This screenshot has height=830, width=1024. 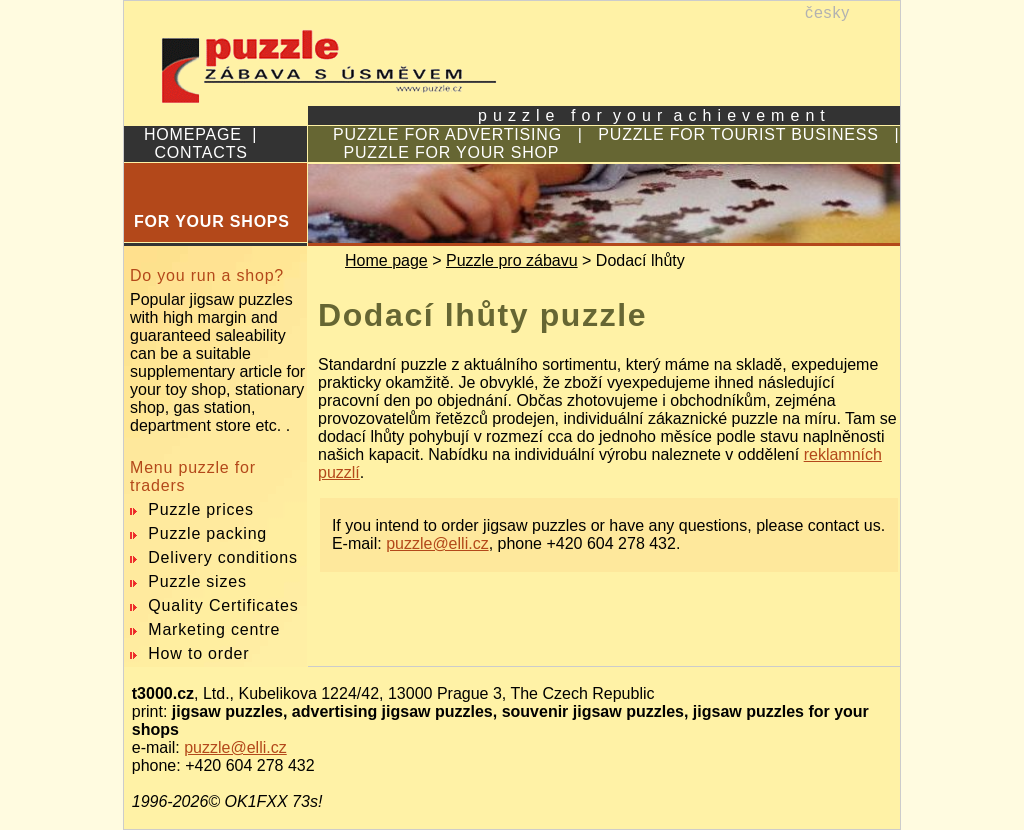 What do you see at coordinates (197, 581) in the screenshot?
I see `Puzzle sizes` at bounding box center [197, 581].